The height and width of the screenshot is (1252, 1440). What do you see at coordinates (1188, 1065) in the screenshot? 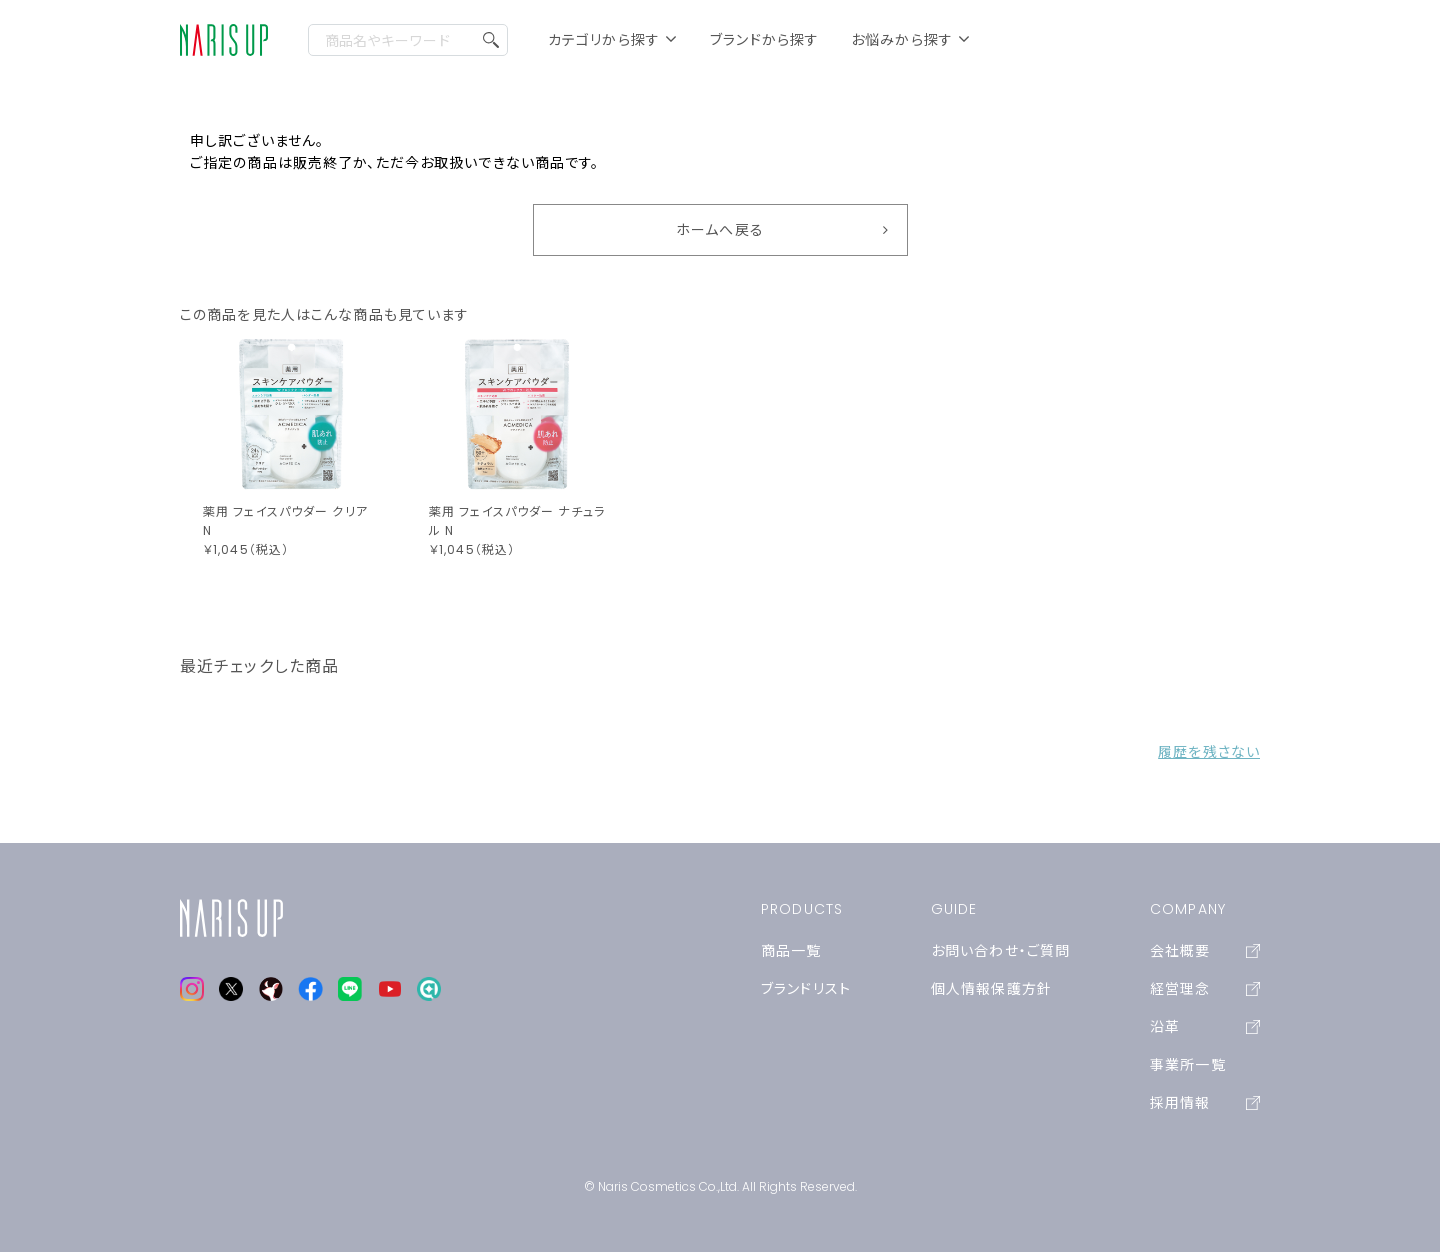
I see `事業所一覧` at bounding box center [1188, 1065].